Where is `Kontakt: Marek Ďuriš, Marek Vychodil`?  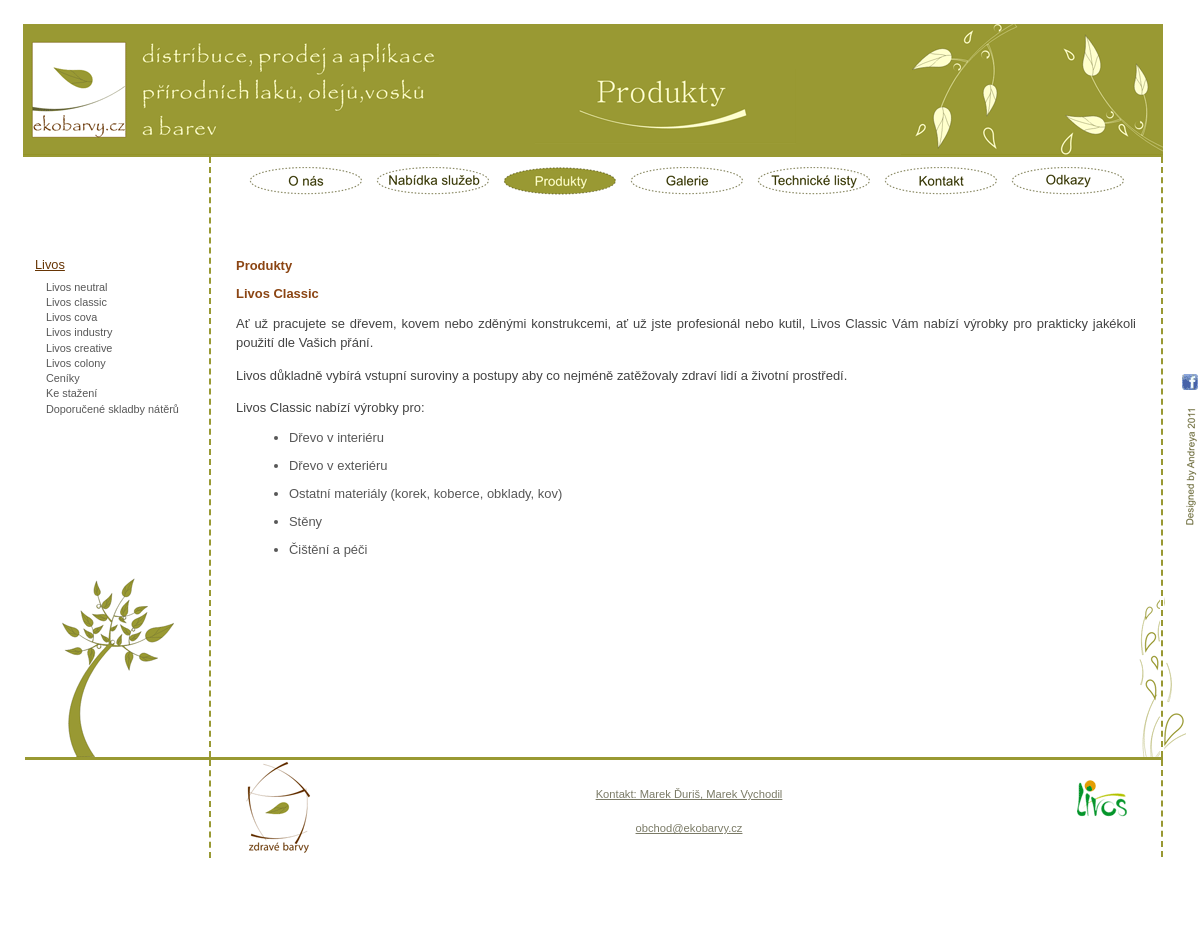 Kontakt: Marek Ďuriš, Marek Vychodil is located at coordinates (689, 794).